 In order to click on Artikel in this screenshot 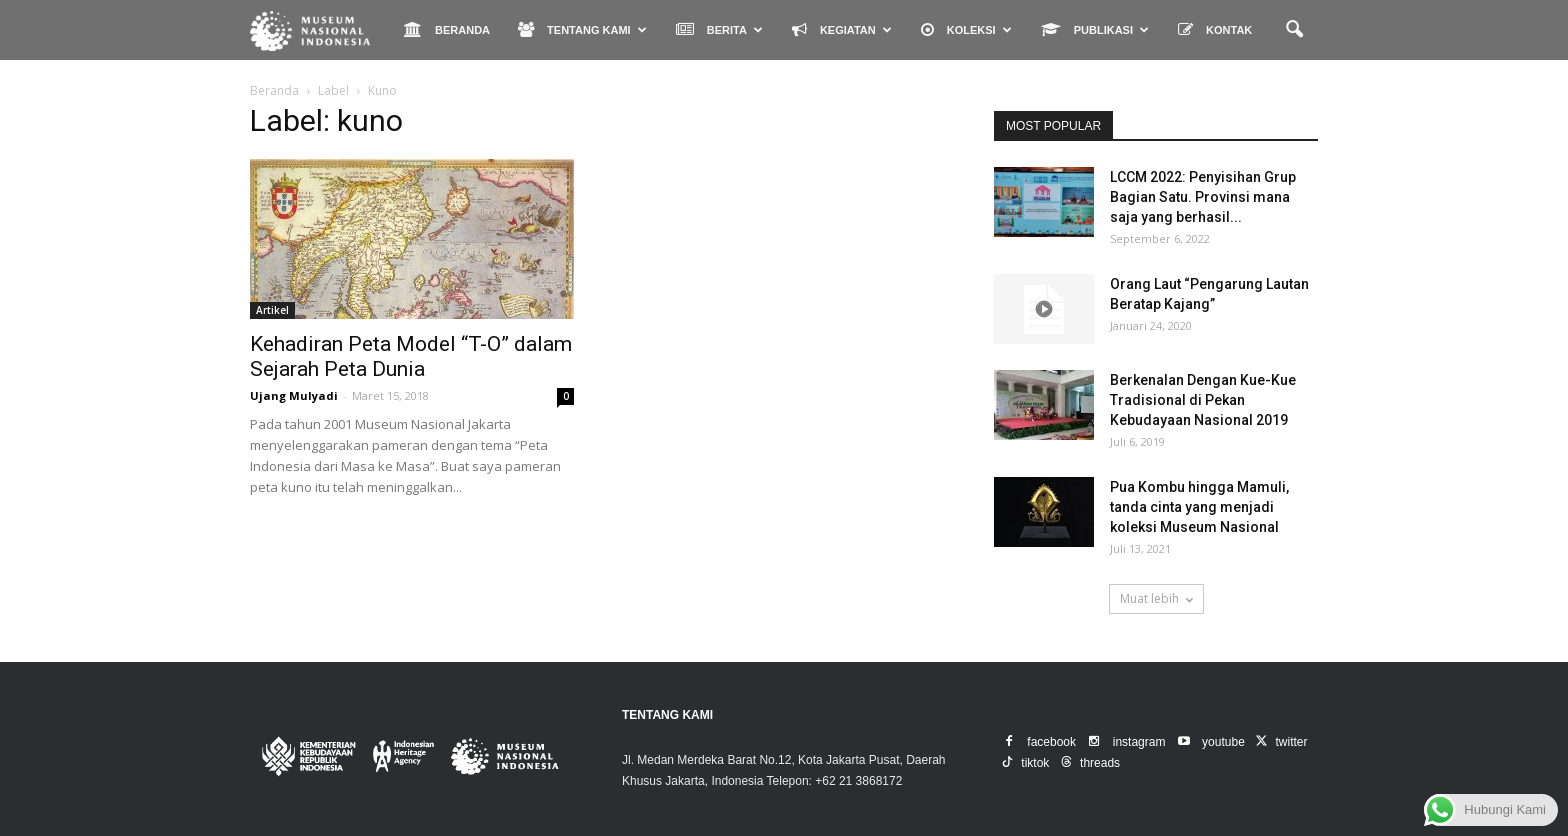, I will do `click(272, 310)`.